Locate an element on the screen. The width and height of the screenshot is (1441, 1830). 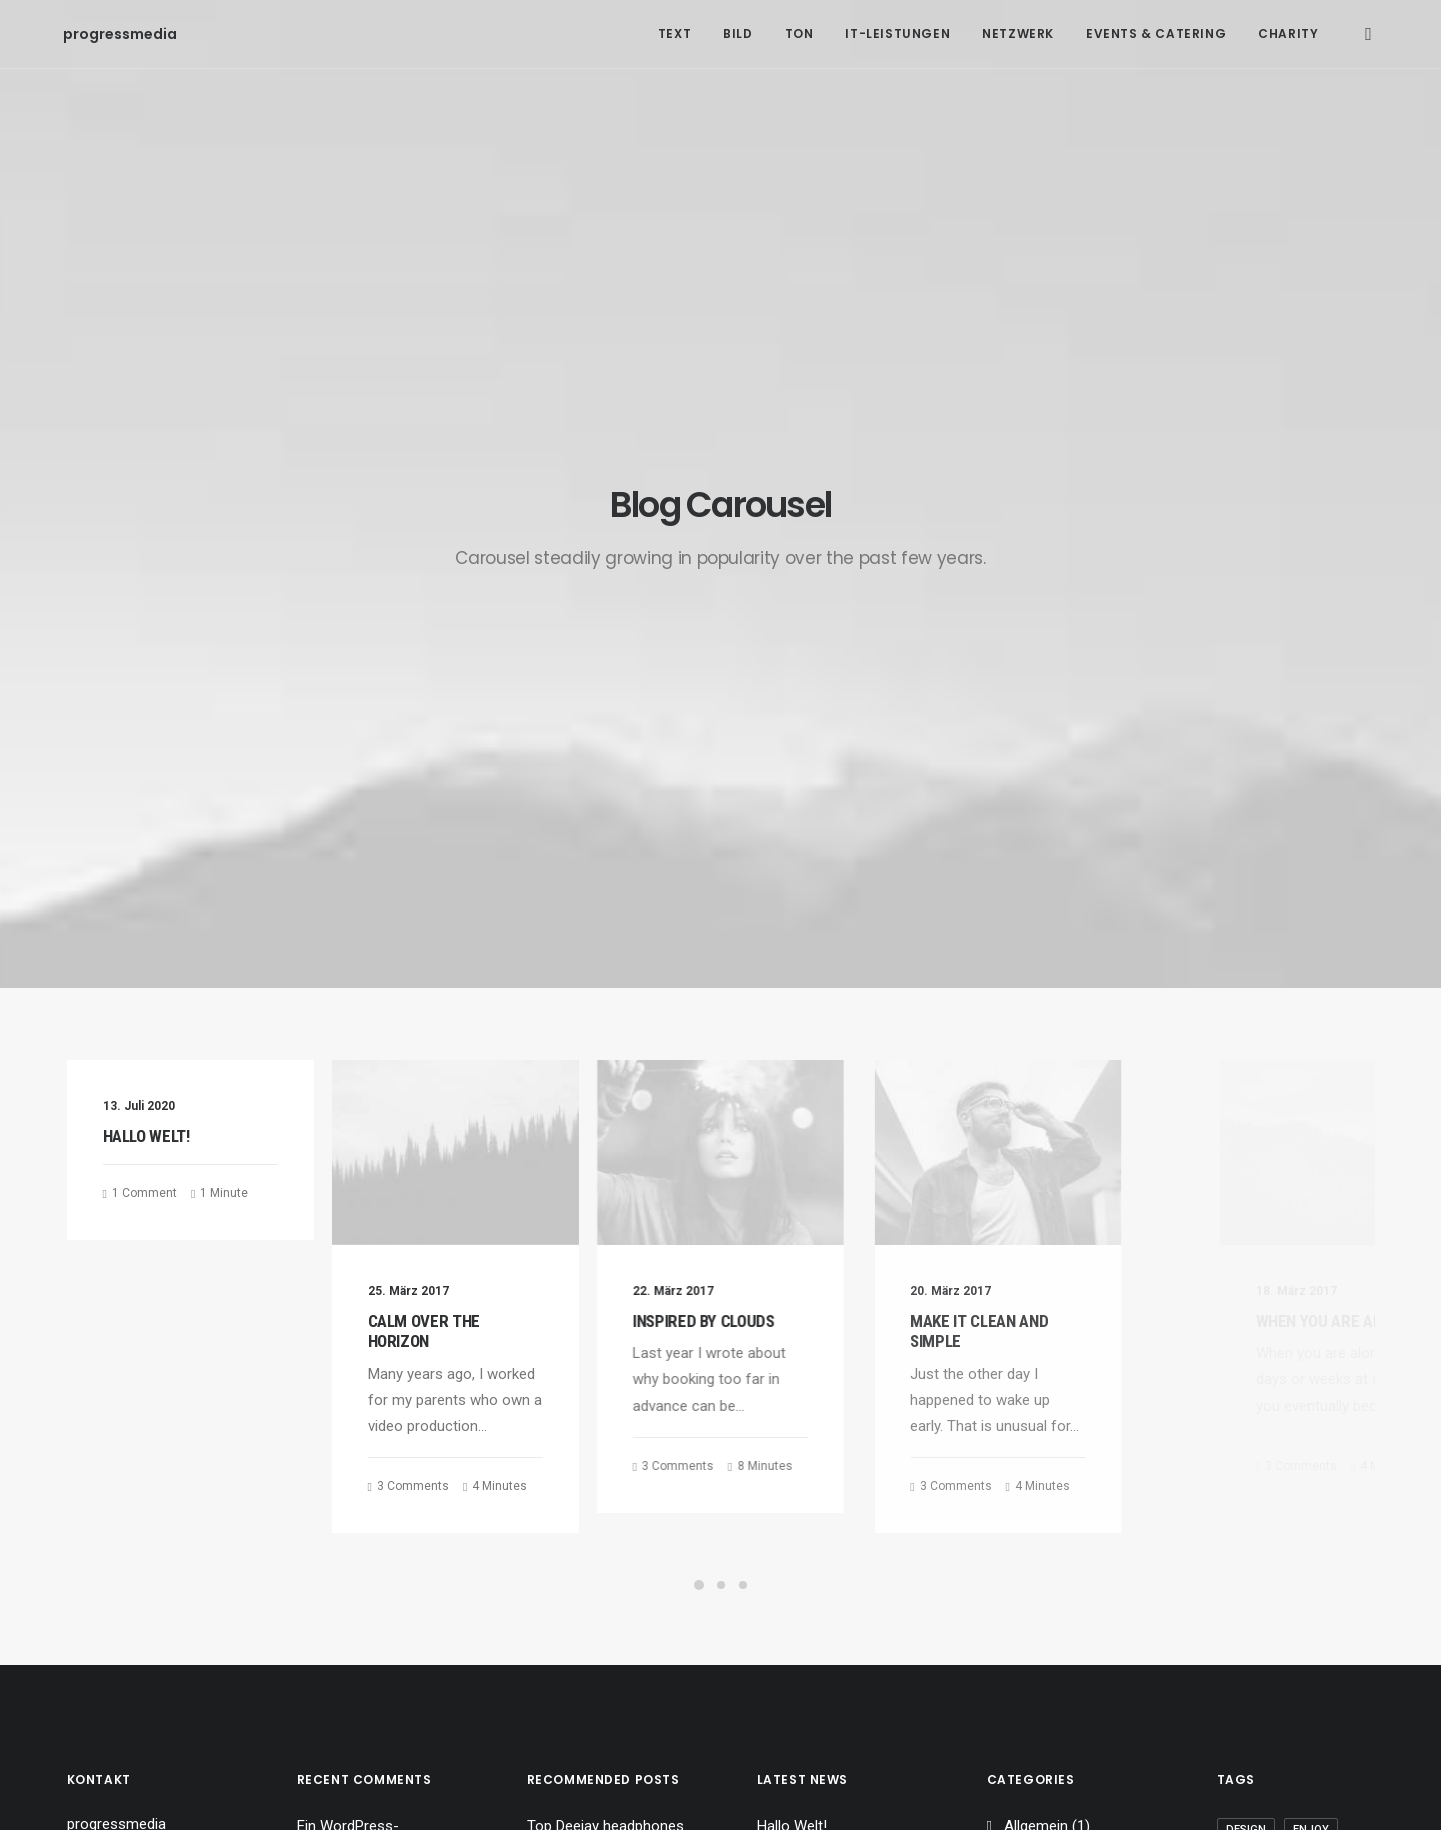
Business is located at coordinates (1034, 1352).